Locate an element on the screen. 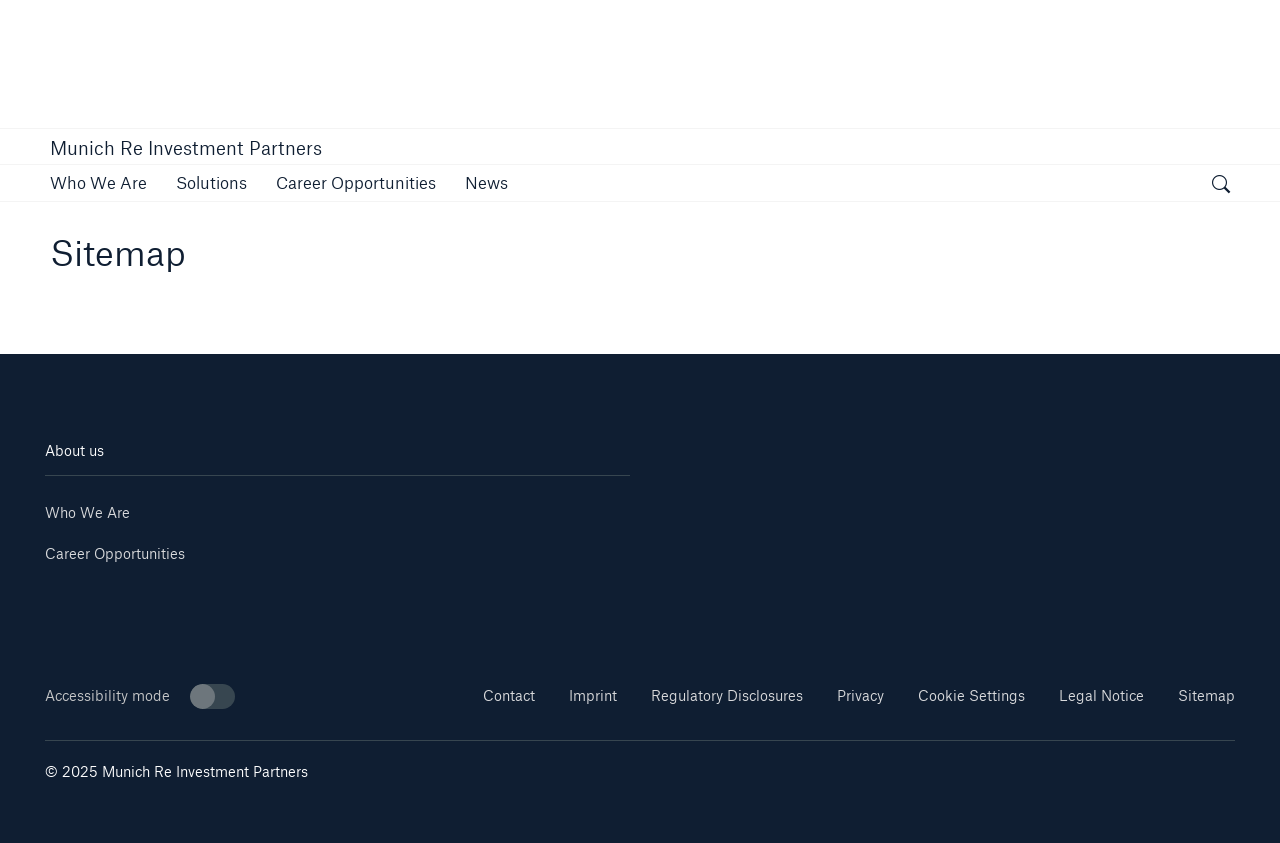 The height and width of the screenshot is (843, 1280). Who We Are is located at coordinates (87, 512).